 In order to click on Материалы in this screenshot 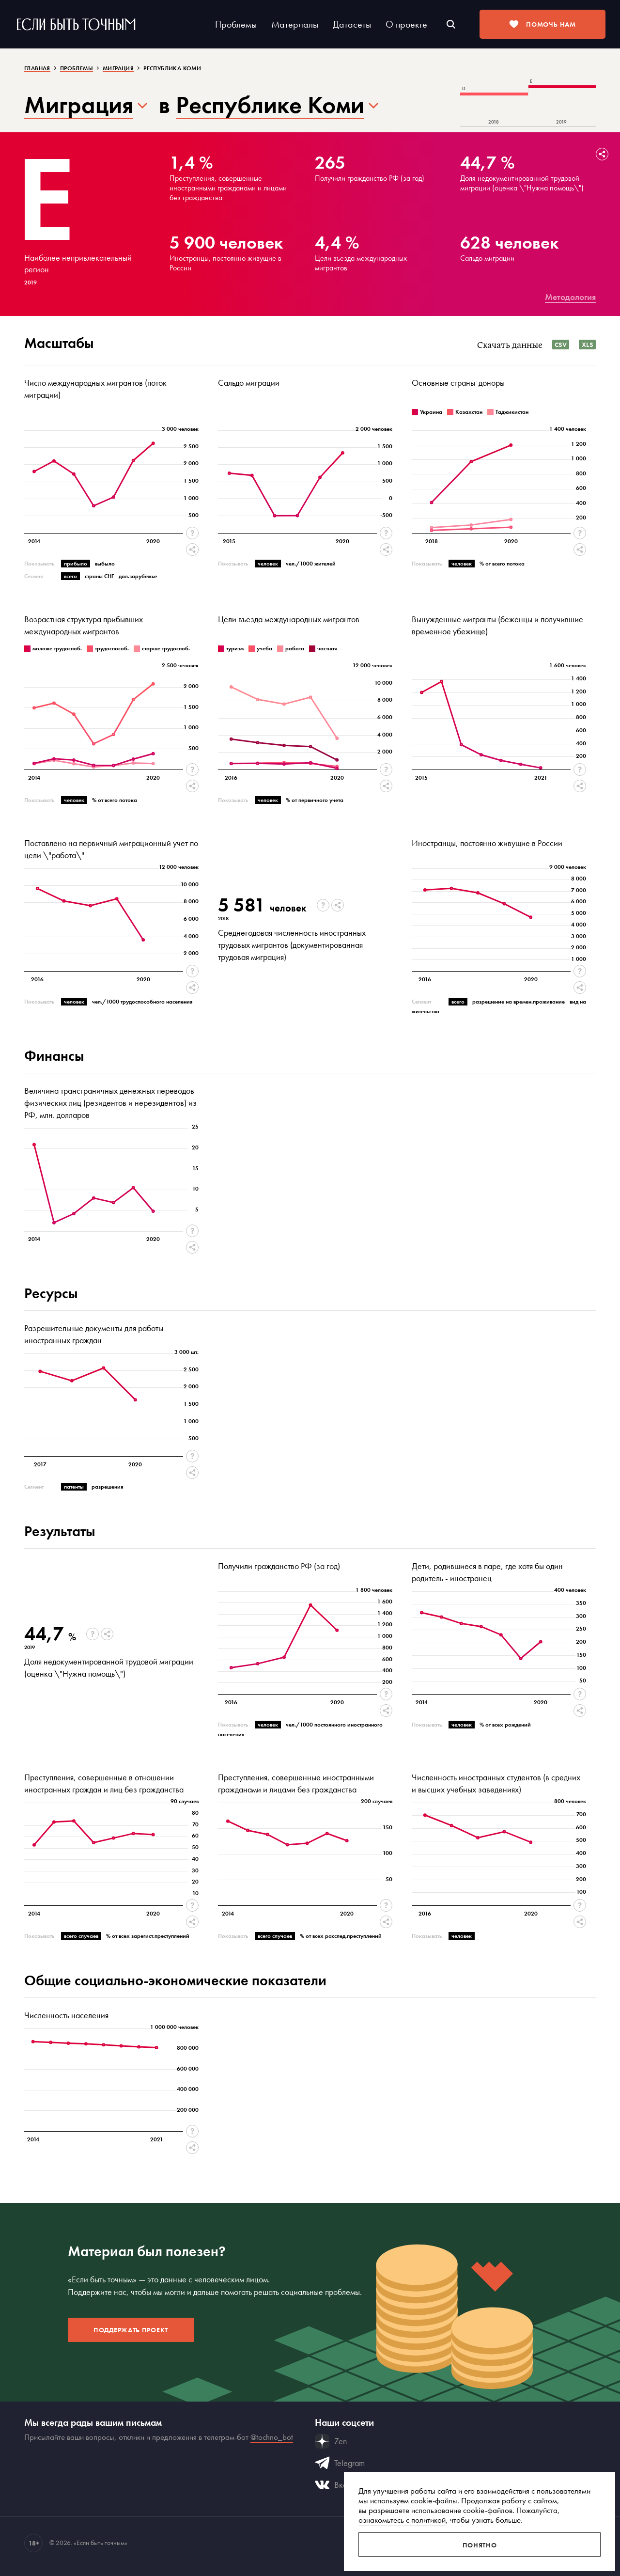, I will do `click(294, 24)`.